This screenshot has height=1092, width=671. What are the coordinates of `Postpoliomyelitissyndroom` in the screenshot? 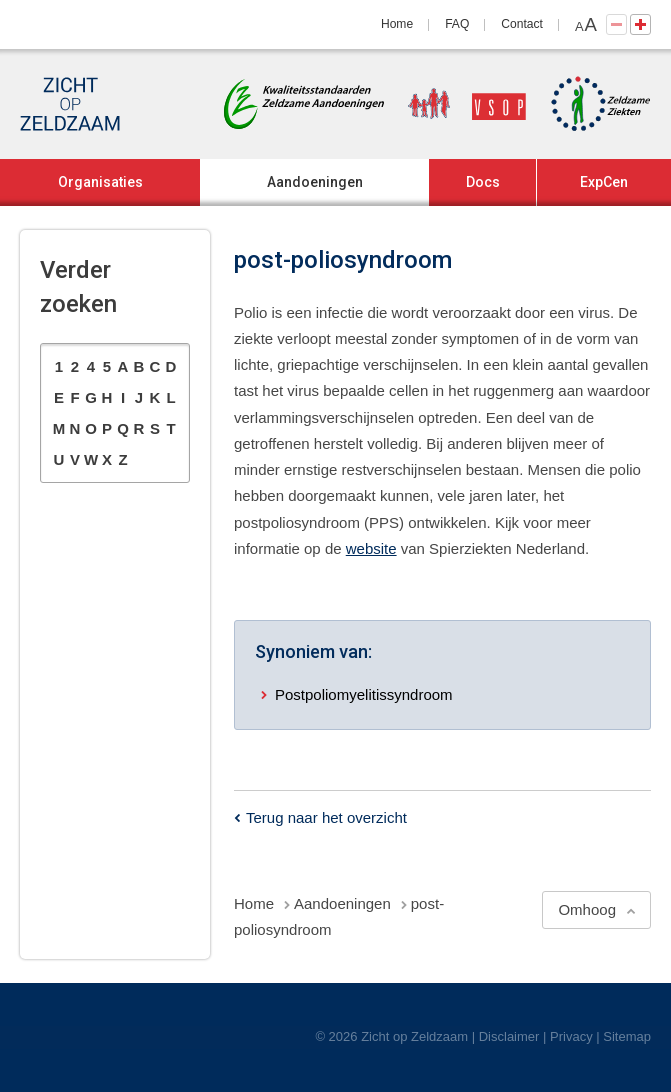 It's located at (364, 694).